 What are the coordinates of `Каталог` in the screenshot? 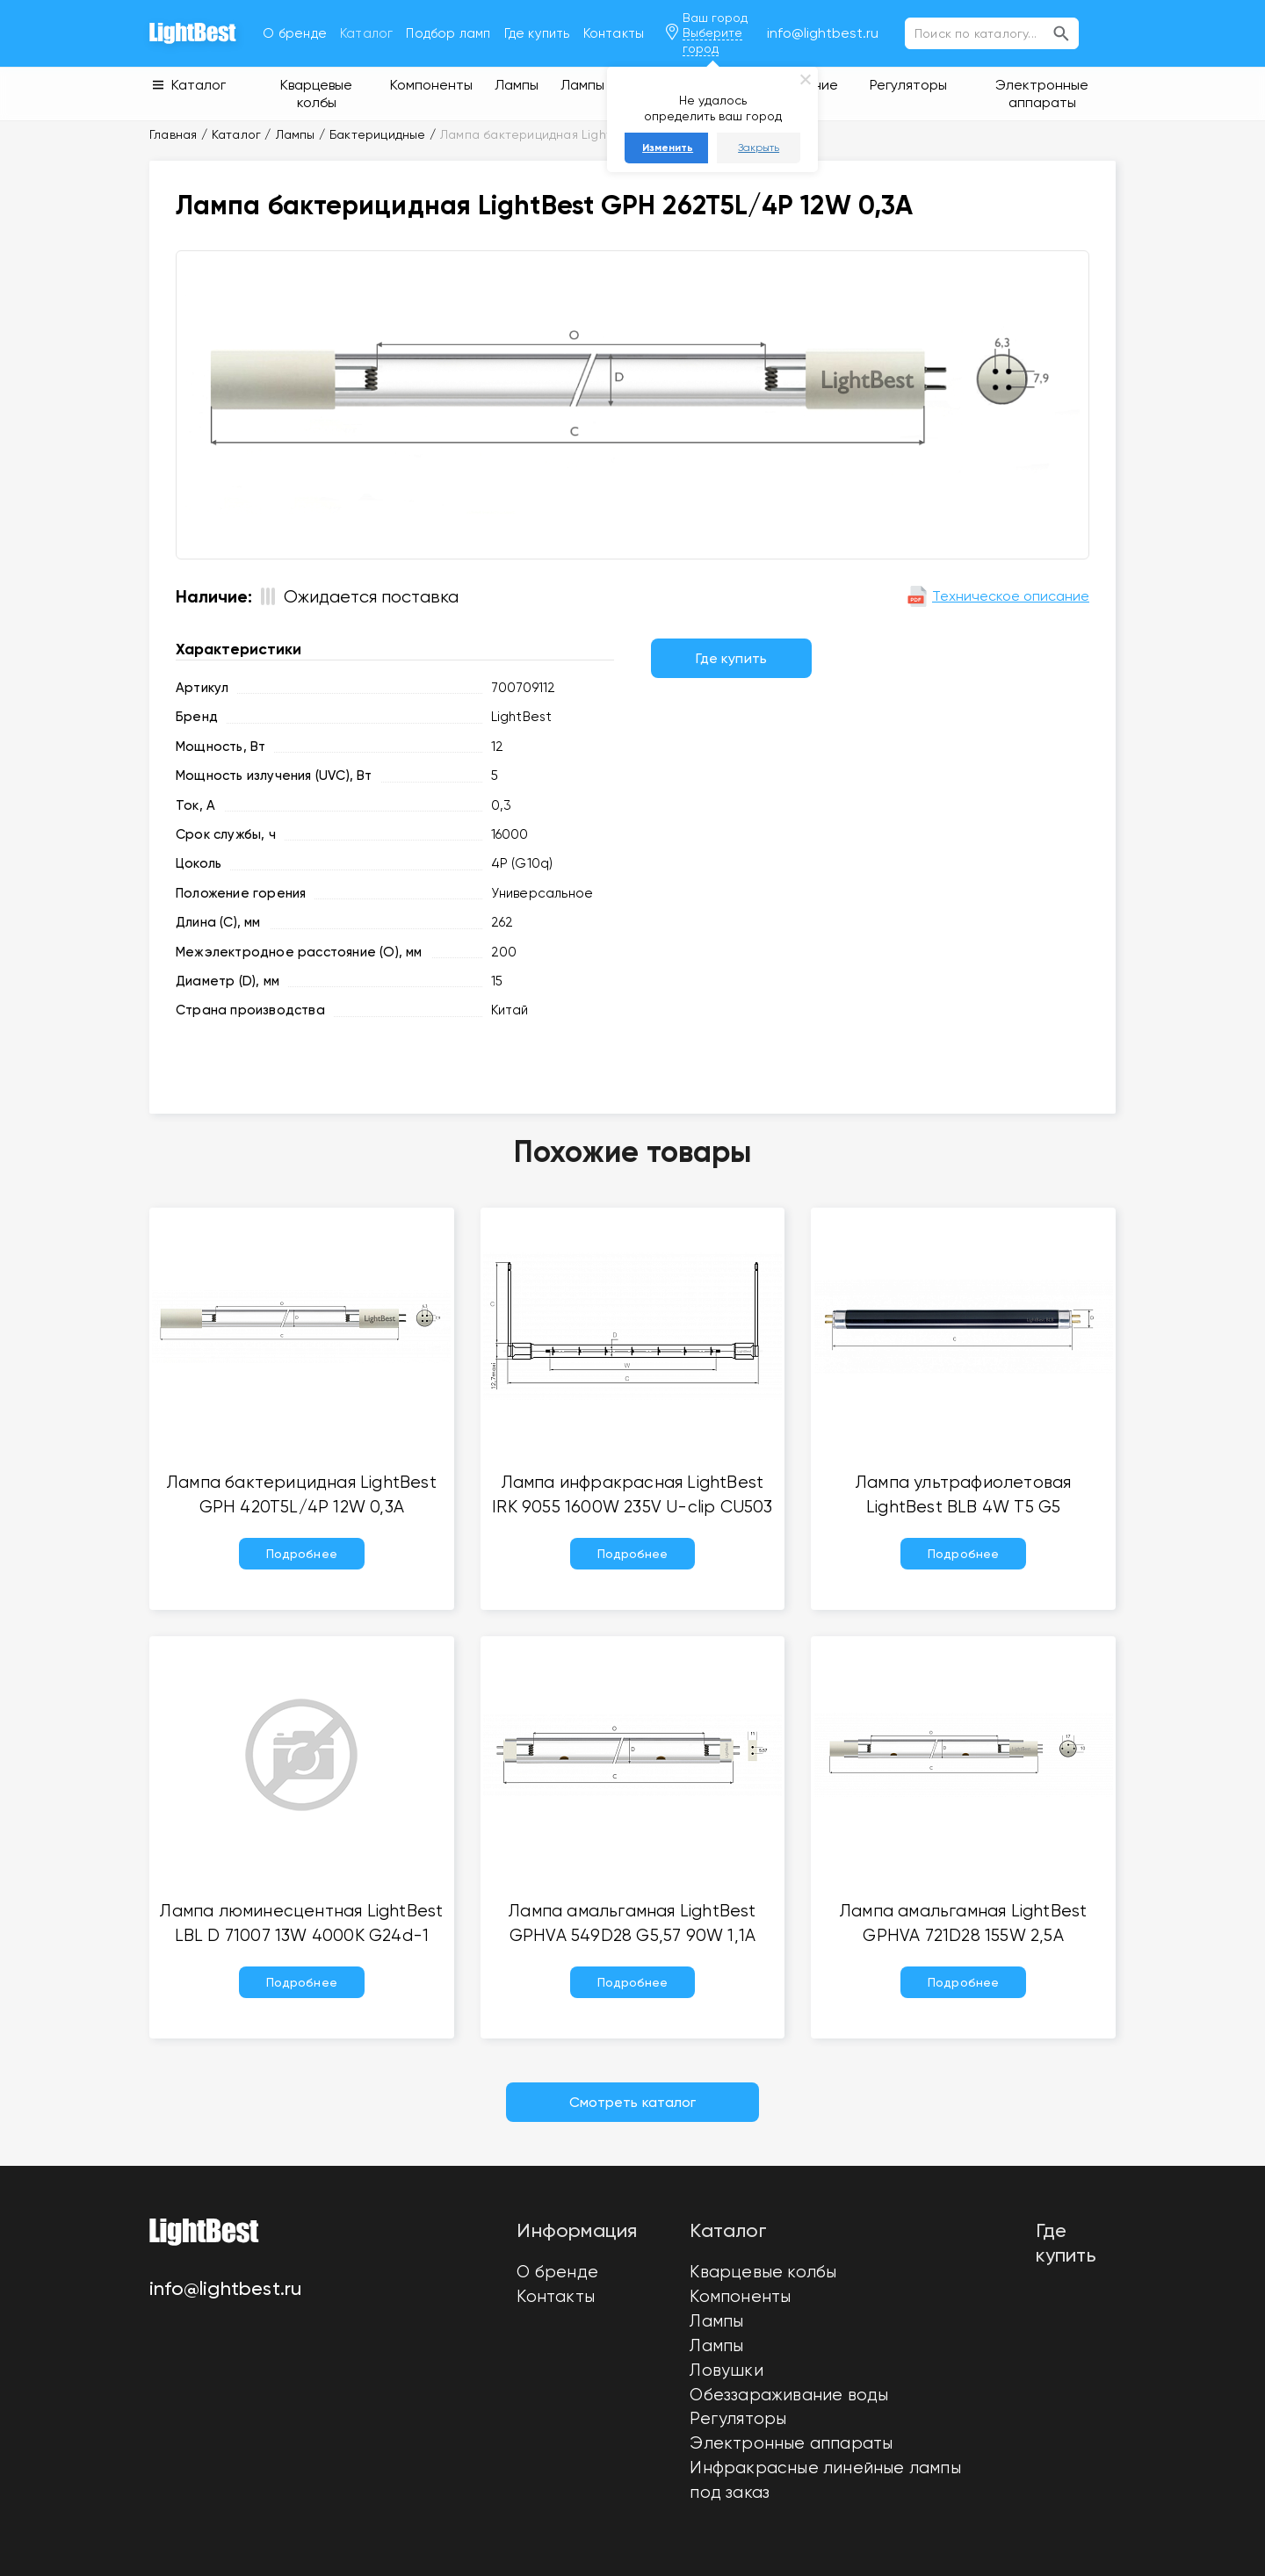 It's located at (366, 33).